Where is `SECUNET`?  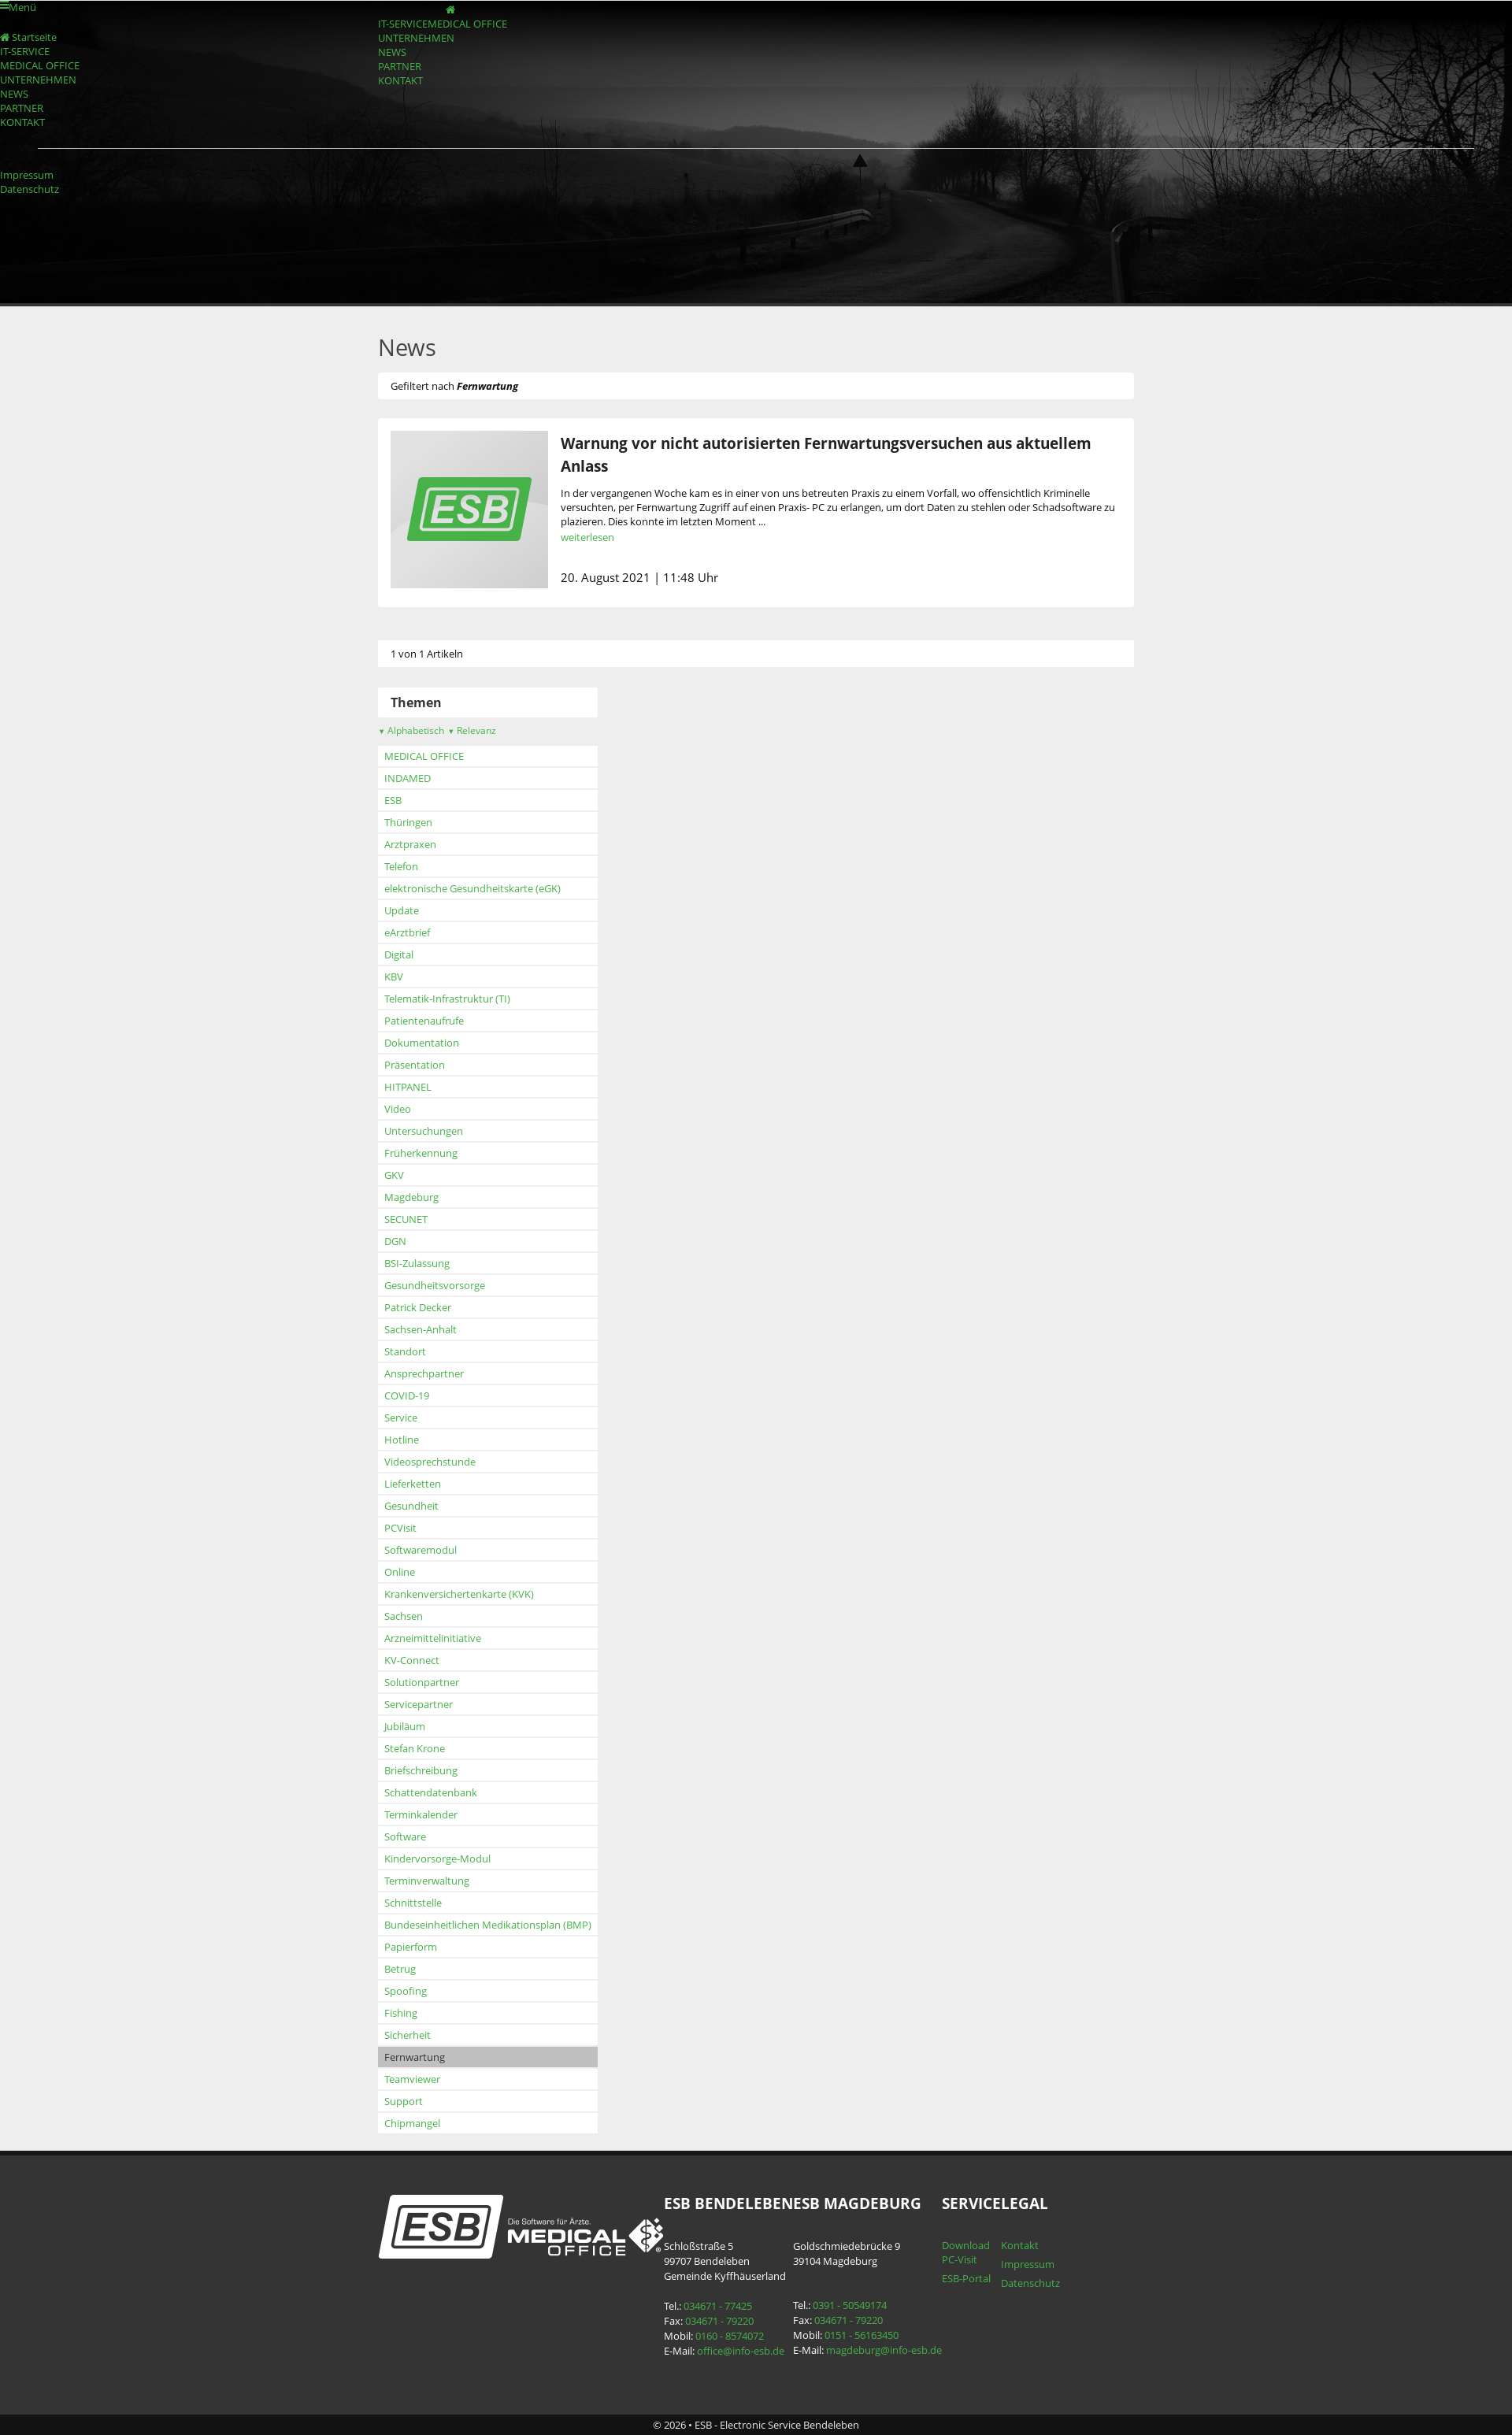
SECUNET is located at coordinates (406, 1219).